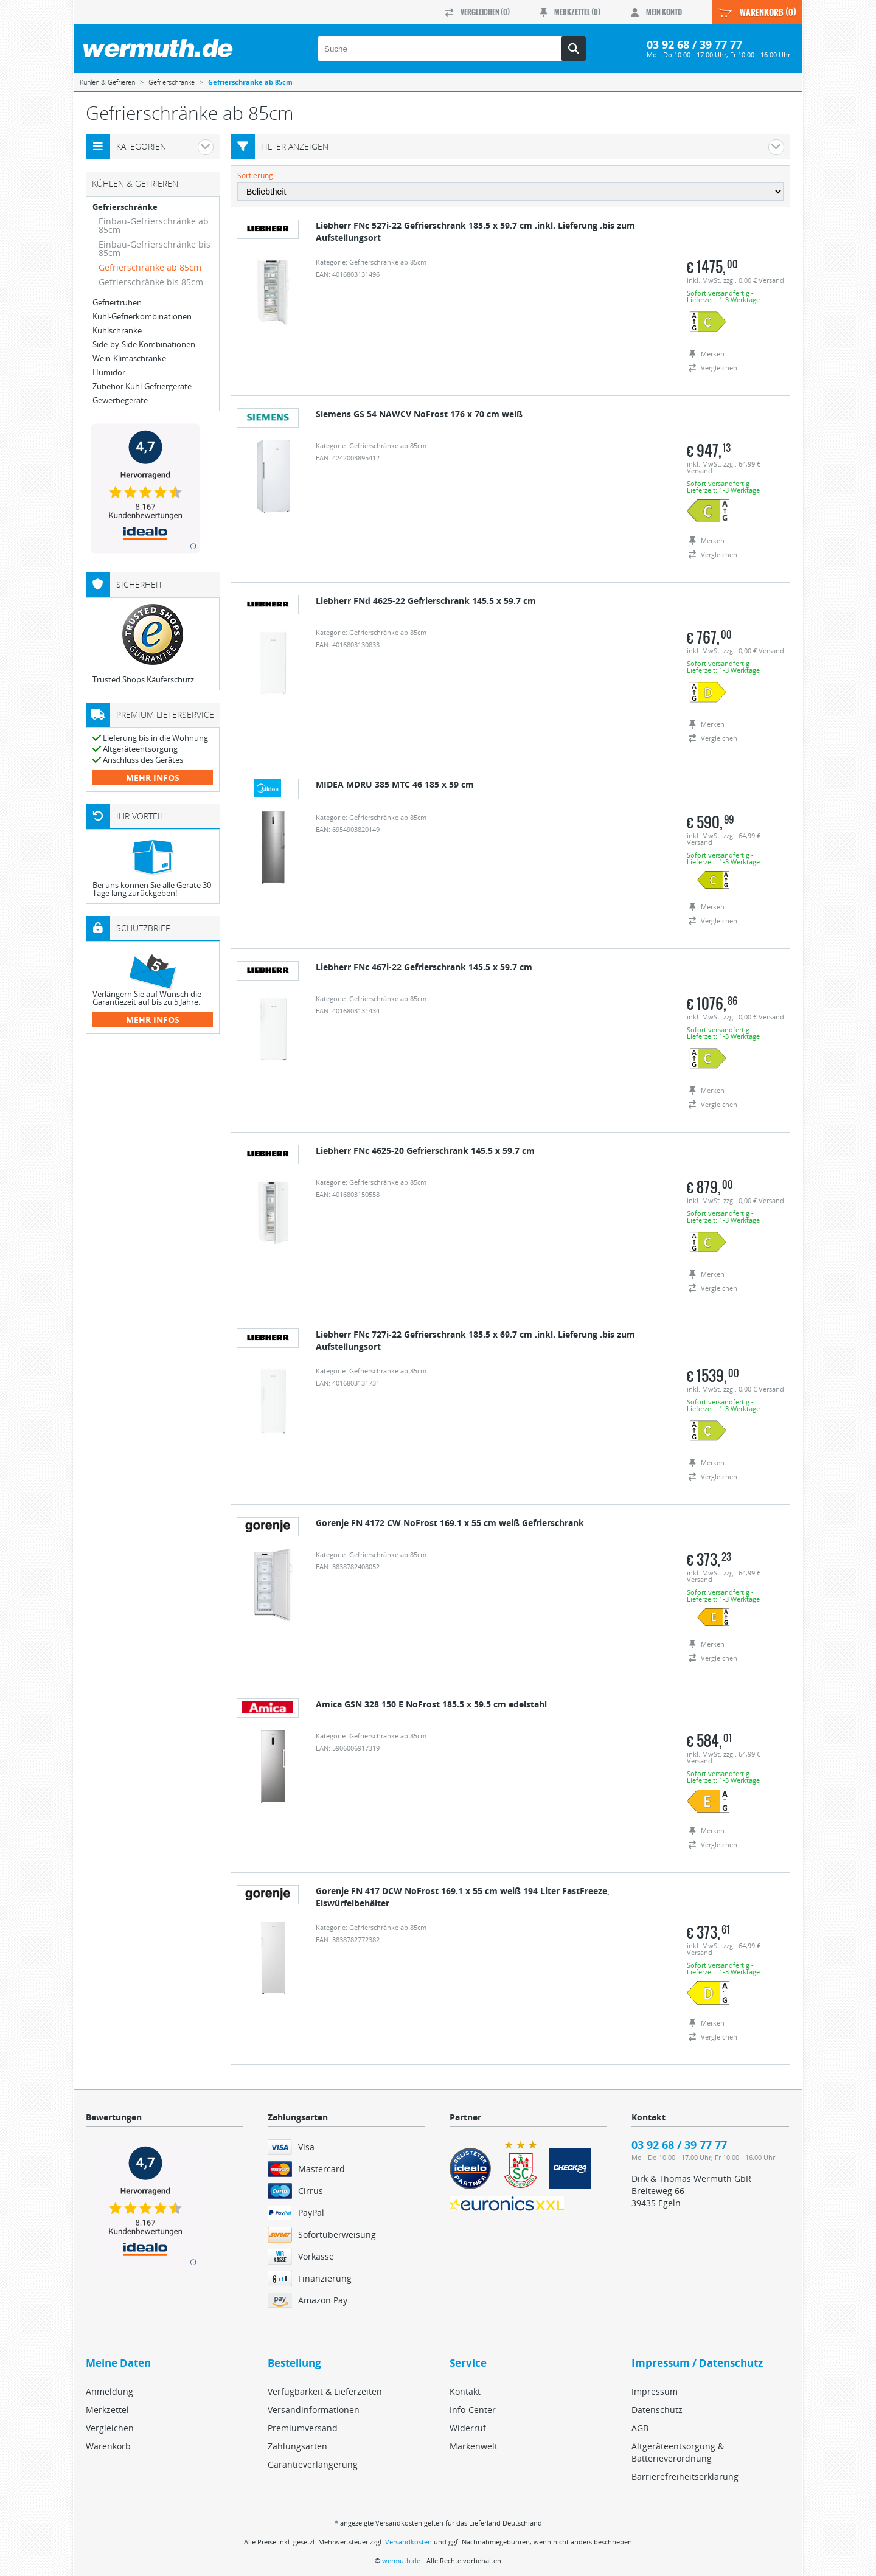 The image size is (876, 2576). What do you see at coordinates (474, 2446) in the screenshot?
I see `Markenwelt` at bounding box center [474, 2446].